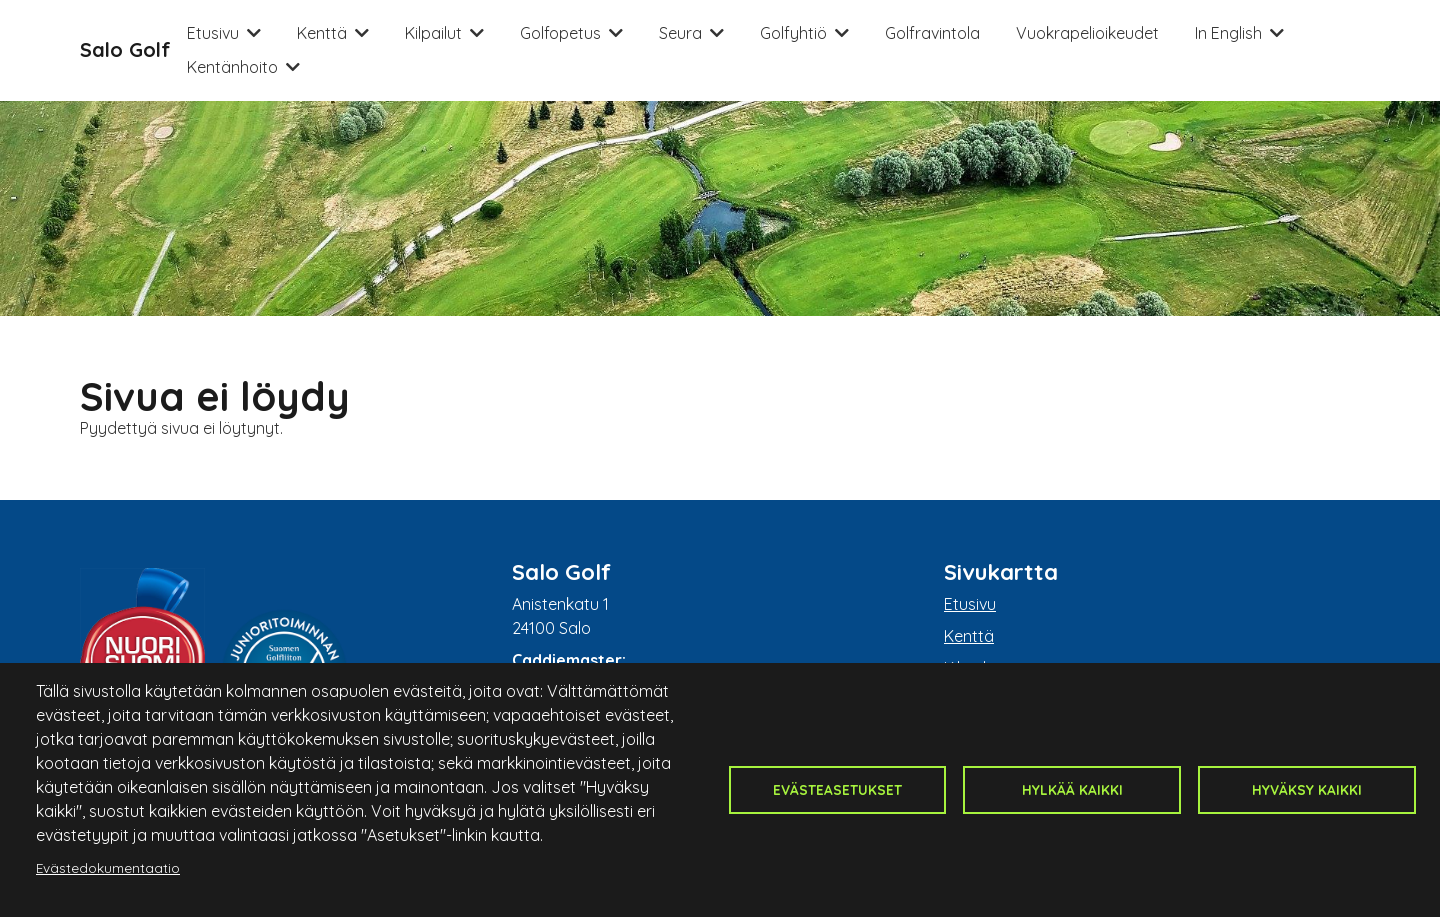 The height and width of the screenshot is (917, 1440). Describe the element at coordinates (1087, 33) in the screenshot. I see `Vuokrapelioikeudet` at that location.